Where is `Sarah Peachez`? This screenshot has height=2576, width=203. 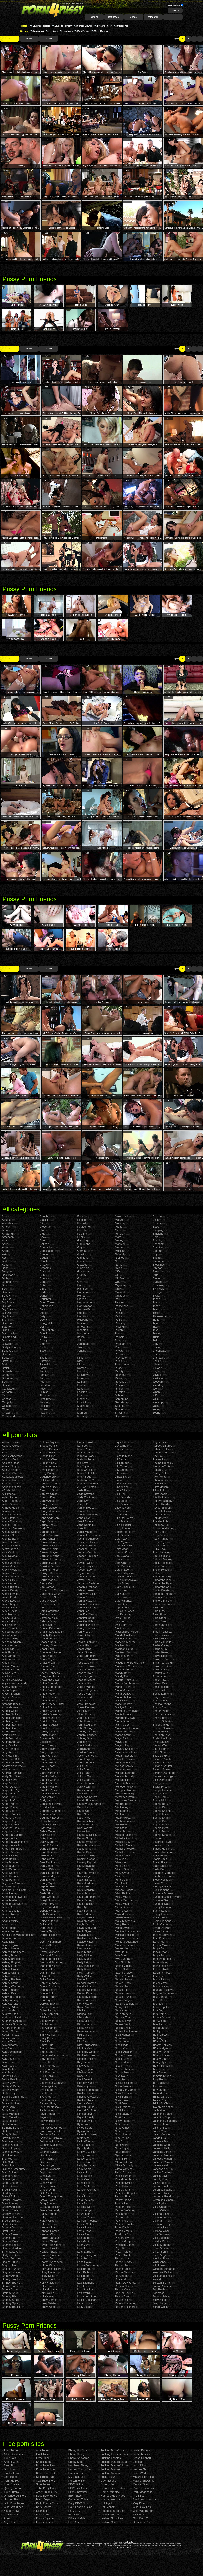 Sarah Peachez is located at coordinates (162, 1631).